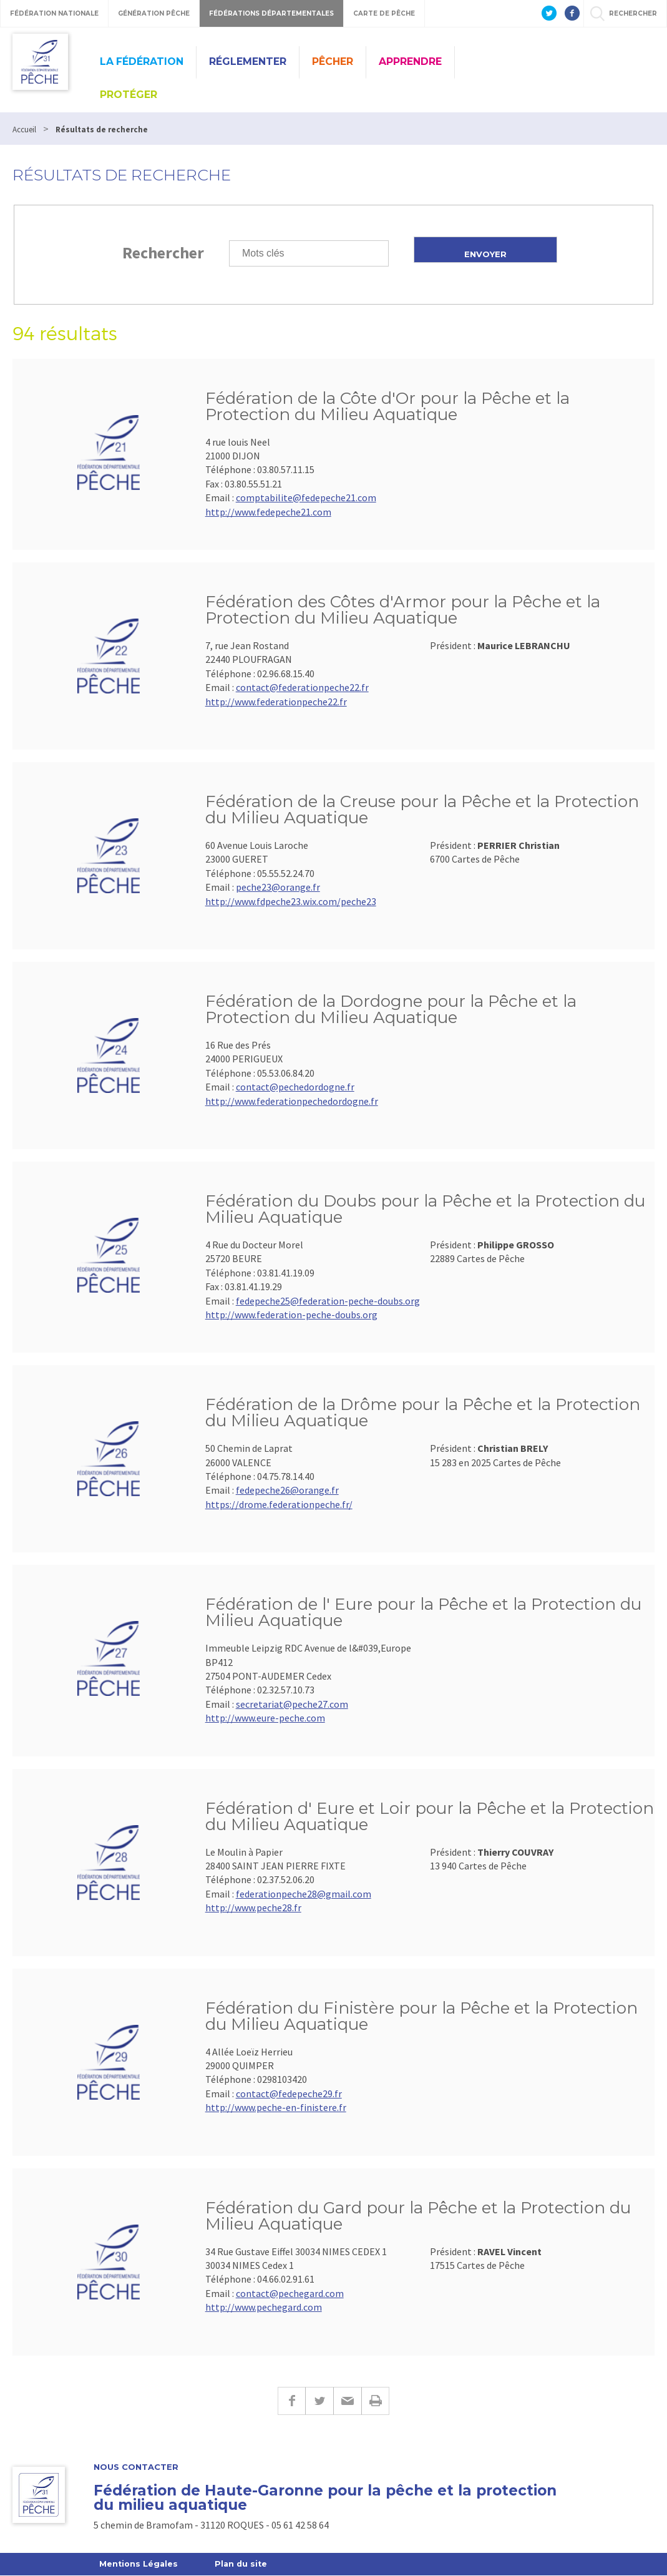 The width and height of the screenshot is (667, 2576). Describe the element at coordinates (290, 2293) in the screenshot. I see `contact@pechegard.com` at that location.